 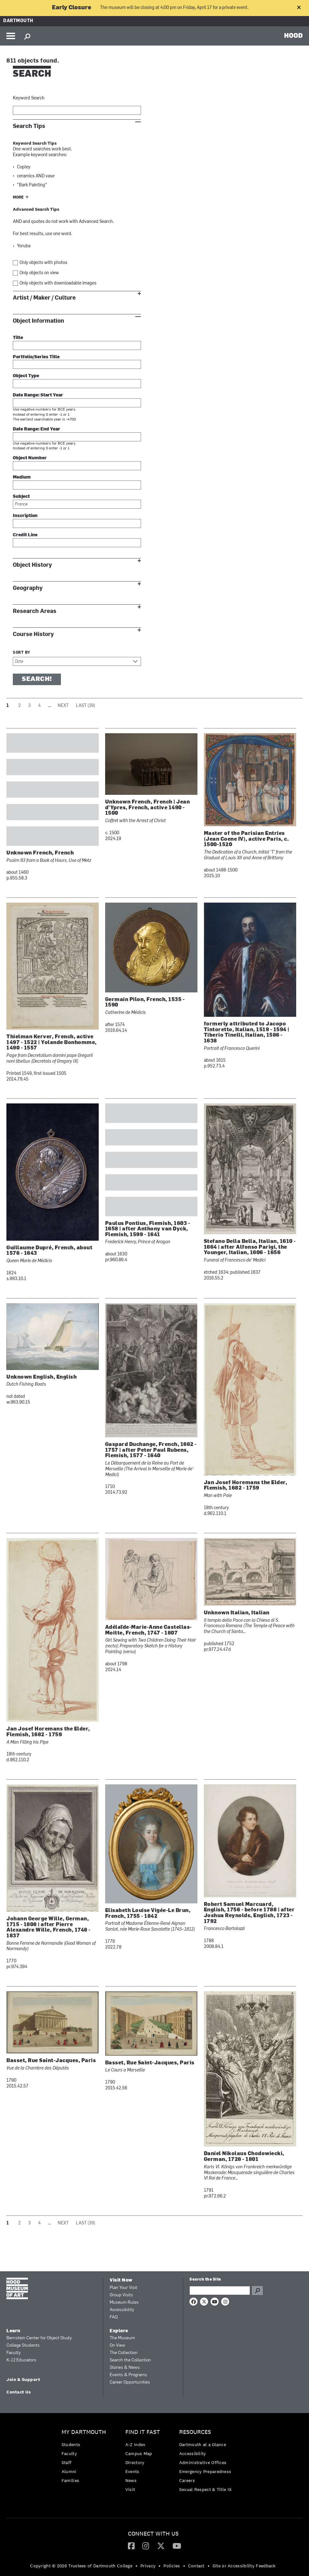 I want to click on K-12 Educators, so click(x=21, y=2360).